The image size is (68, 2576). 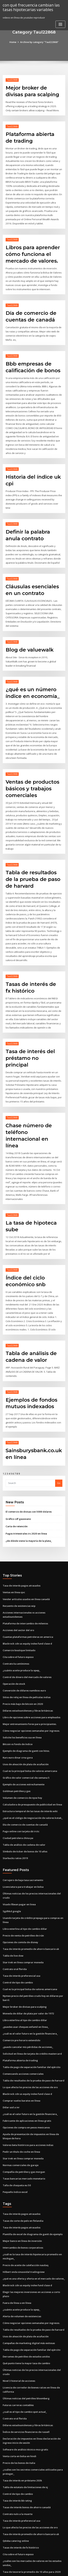 What do you see at coordinates (21, 1947) in the screenshot?
I see `Tasa de interés preferencial usa` at bounding box center [21, 1947].